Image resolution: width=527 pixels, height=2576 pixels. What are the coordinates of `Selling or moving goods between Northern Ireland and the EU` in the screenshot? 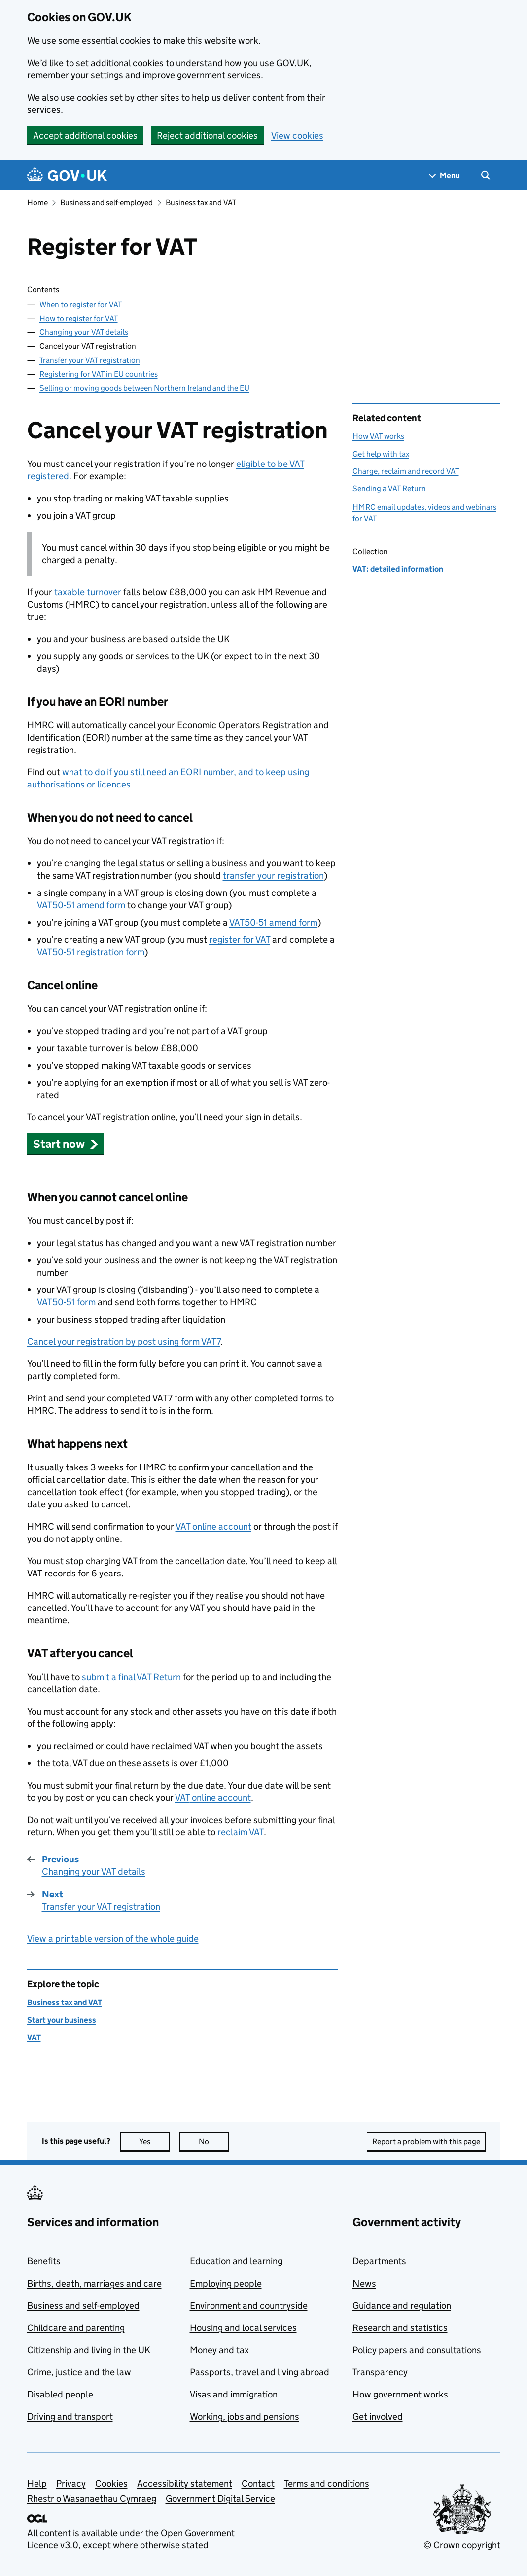 It's located at (144, 388).